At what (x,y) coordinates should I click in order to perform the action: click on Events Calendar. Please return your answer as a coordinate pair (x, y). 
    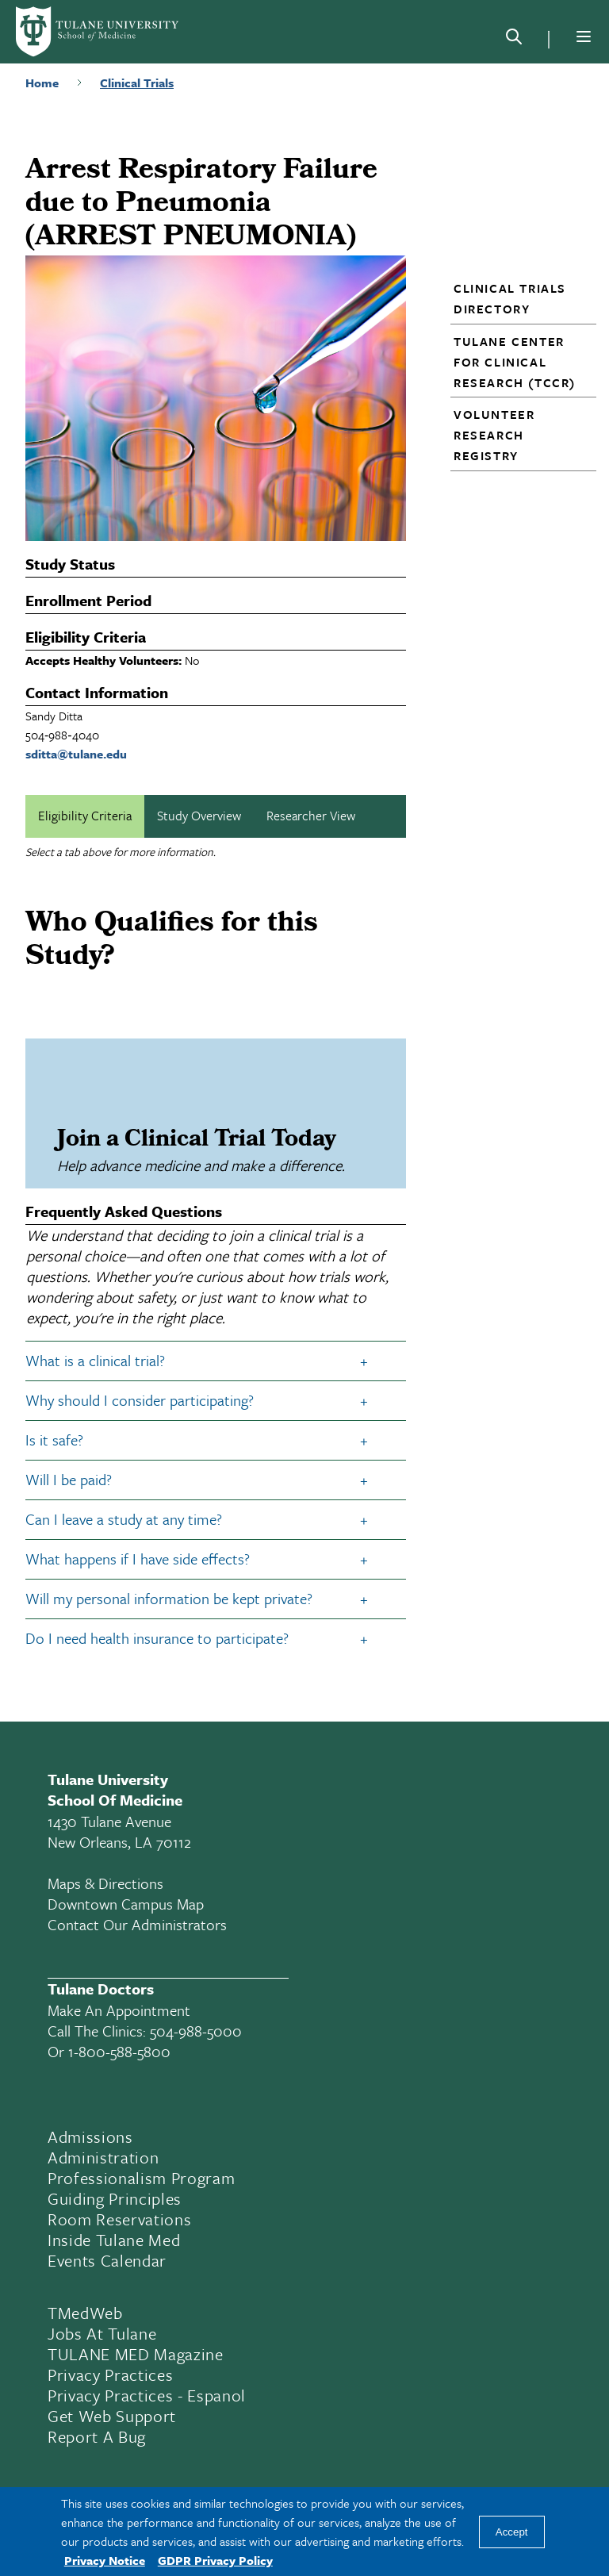
    Looking at the image, I should click on (107, 2260).